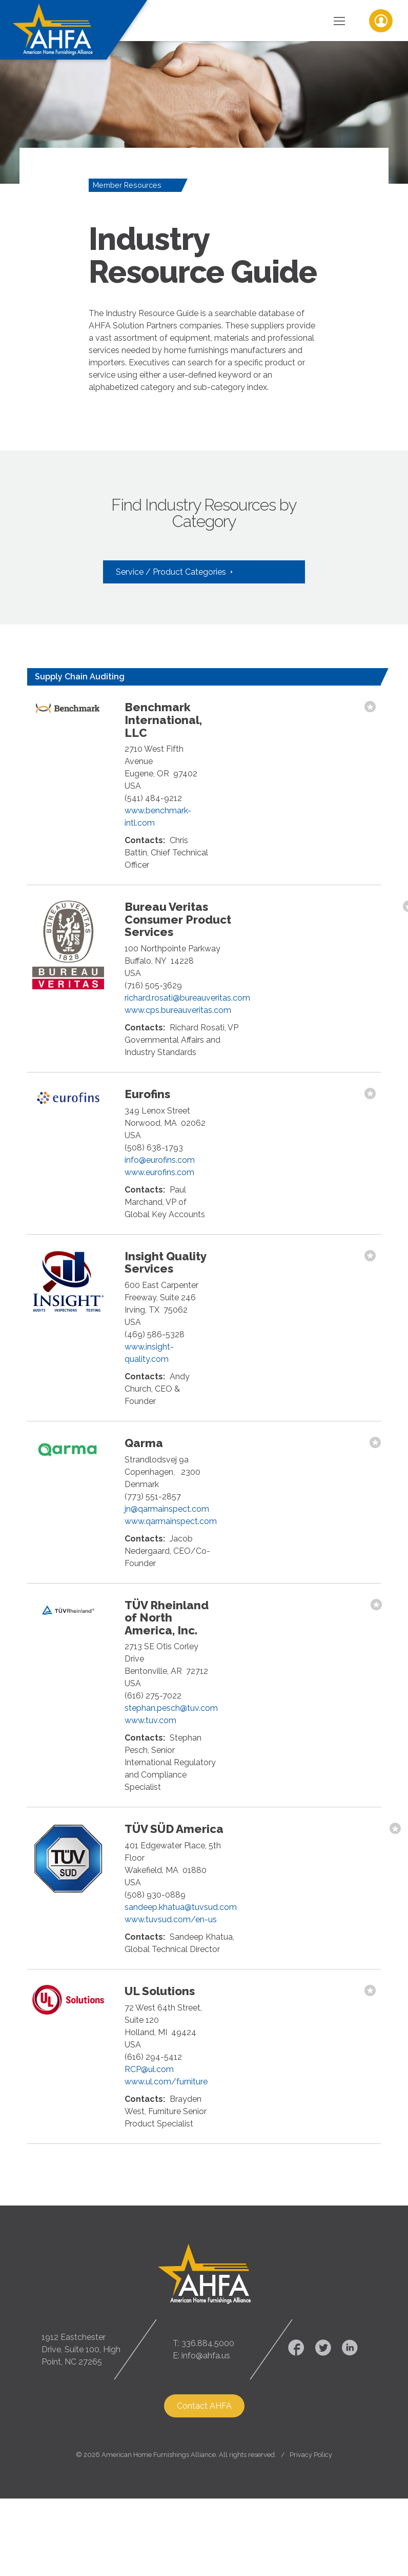 The image size is (408, 2576). What do you see at coordinates (167, 1509) in the screenshot?
I see `jn@qarmainspect.com` at bounding box center [167, 1509].